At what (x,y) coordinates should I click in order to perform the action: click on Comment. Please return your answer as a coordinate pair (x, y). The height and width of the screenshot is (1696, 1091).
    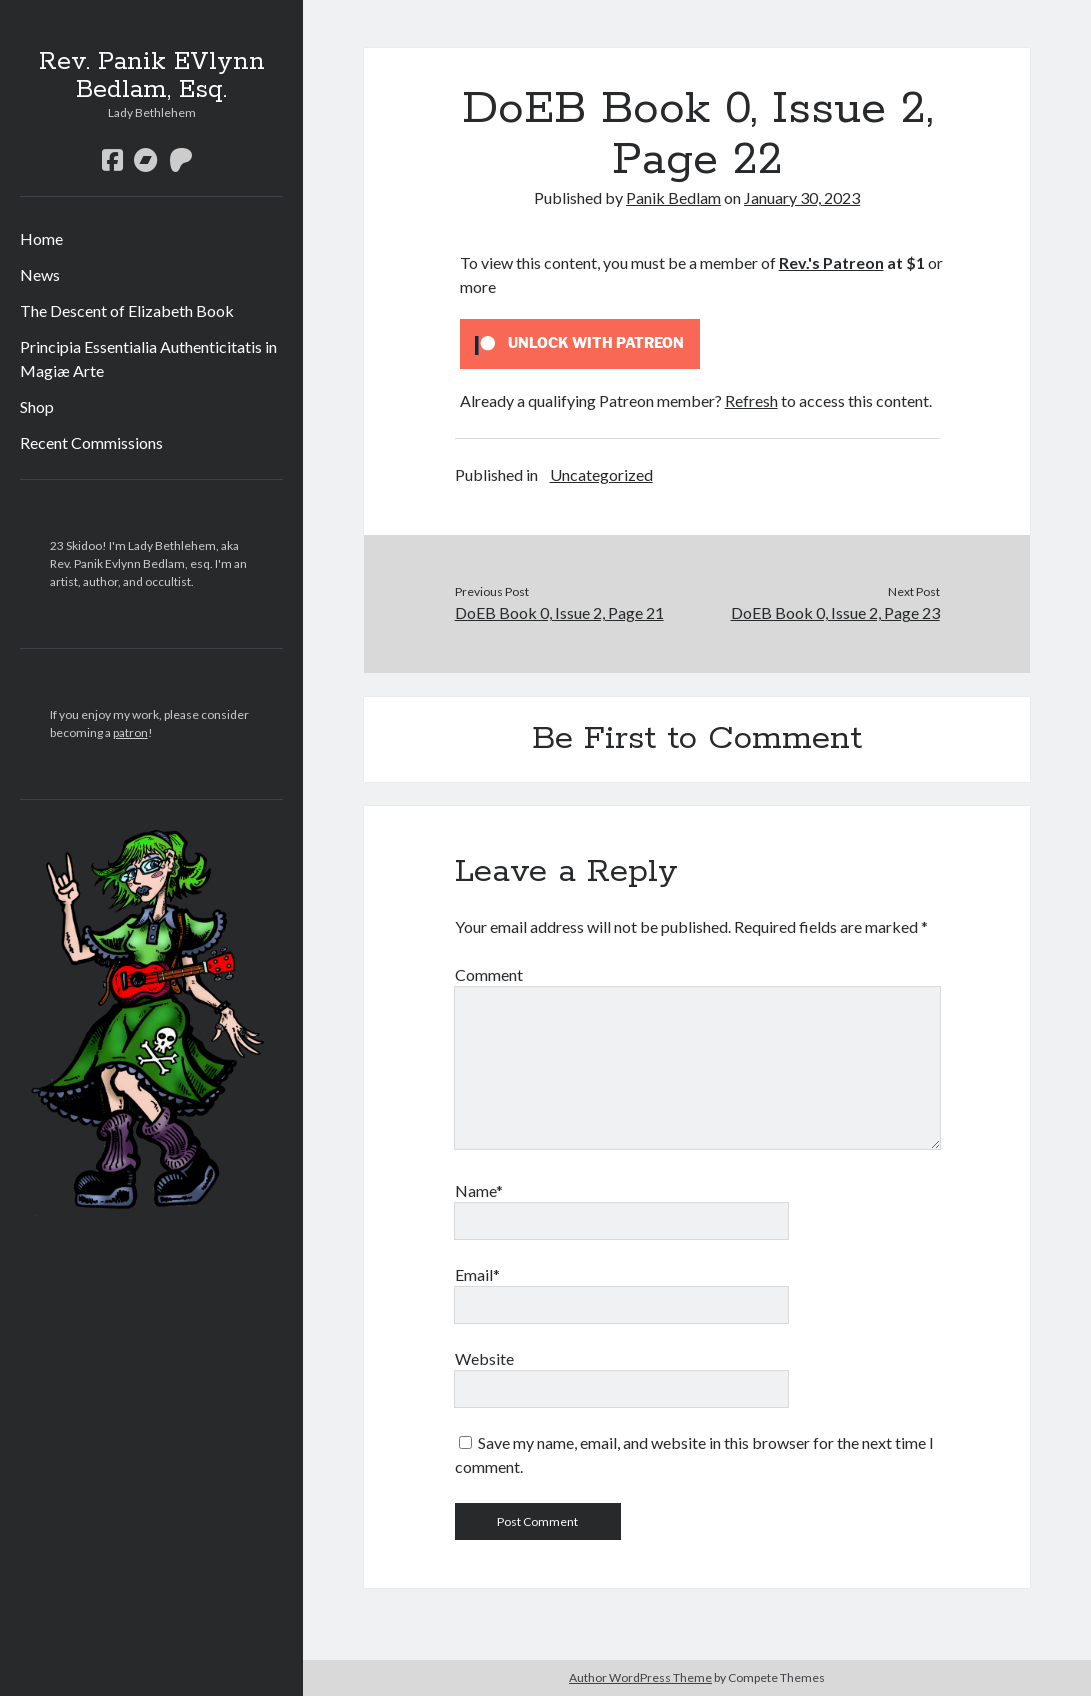
    Looking at the image, I should click on (489, 974).